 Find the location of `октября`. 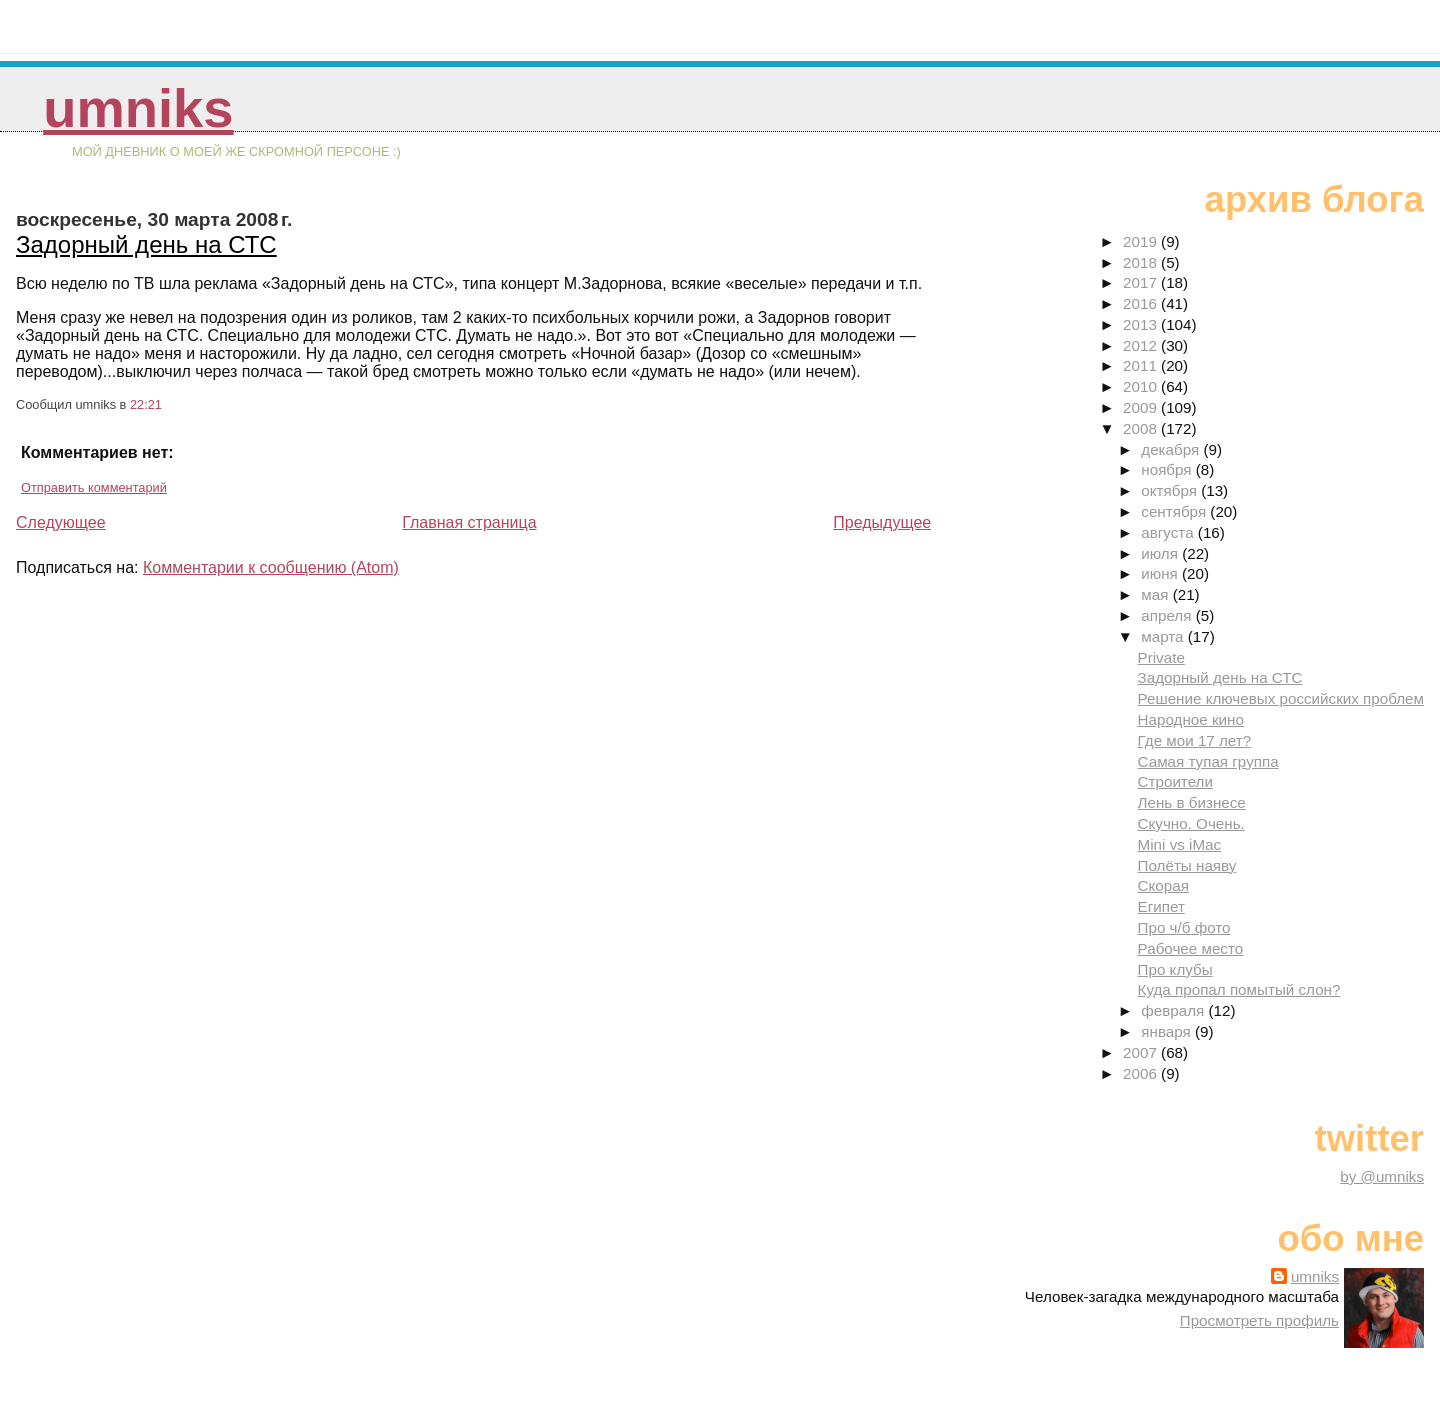

октября is located at coordinates (1171, 490).